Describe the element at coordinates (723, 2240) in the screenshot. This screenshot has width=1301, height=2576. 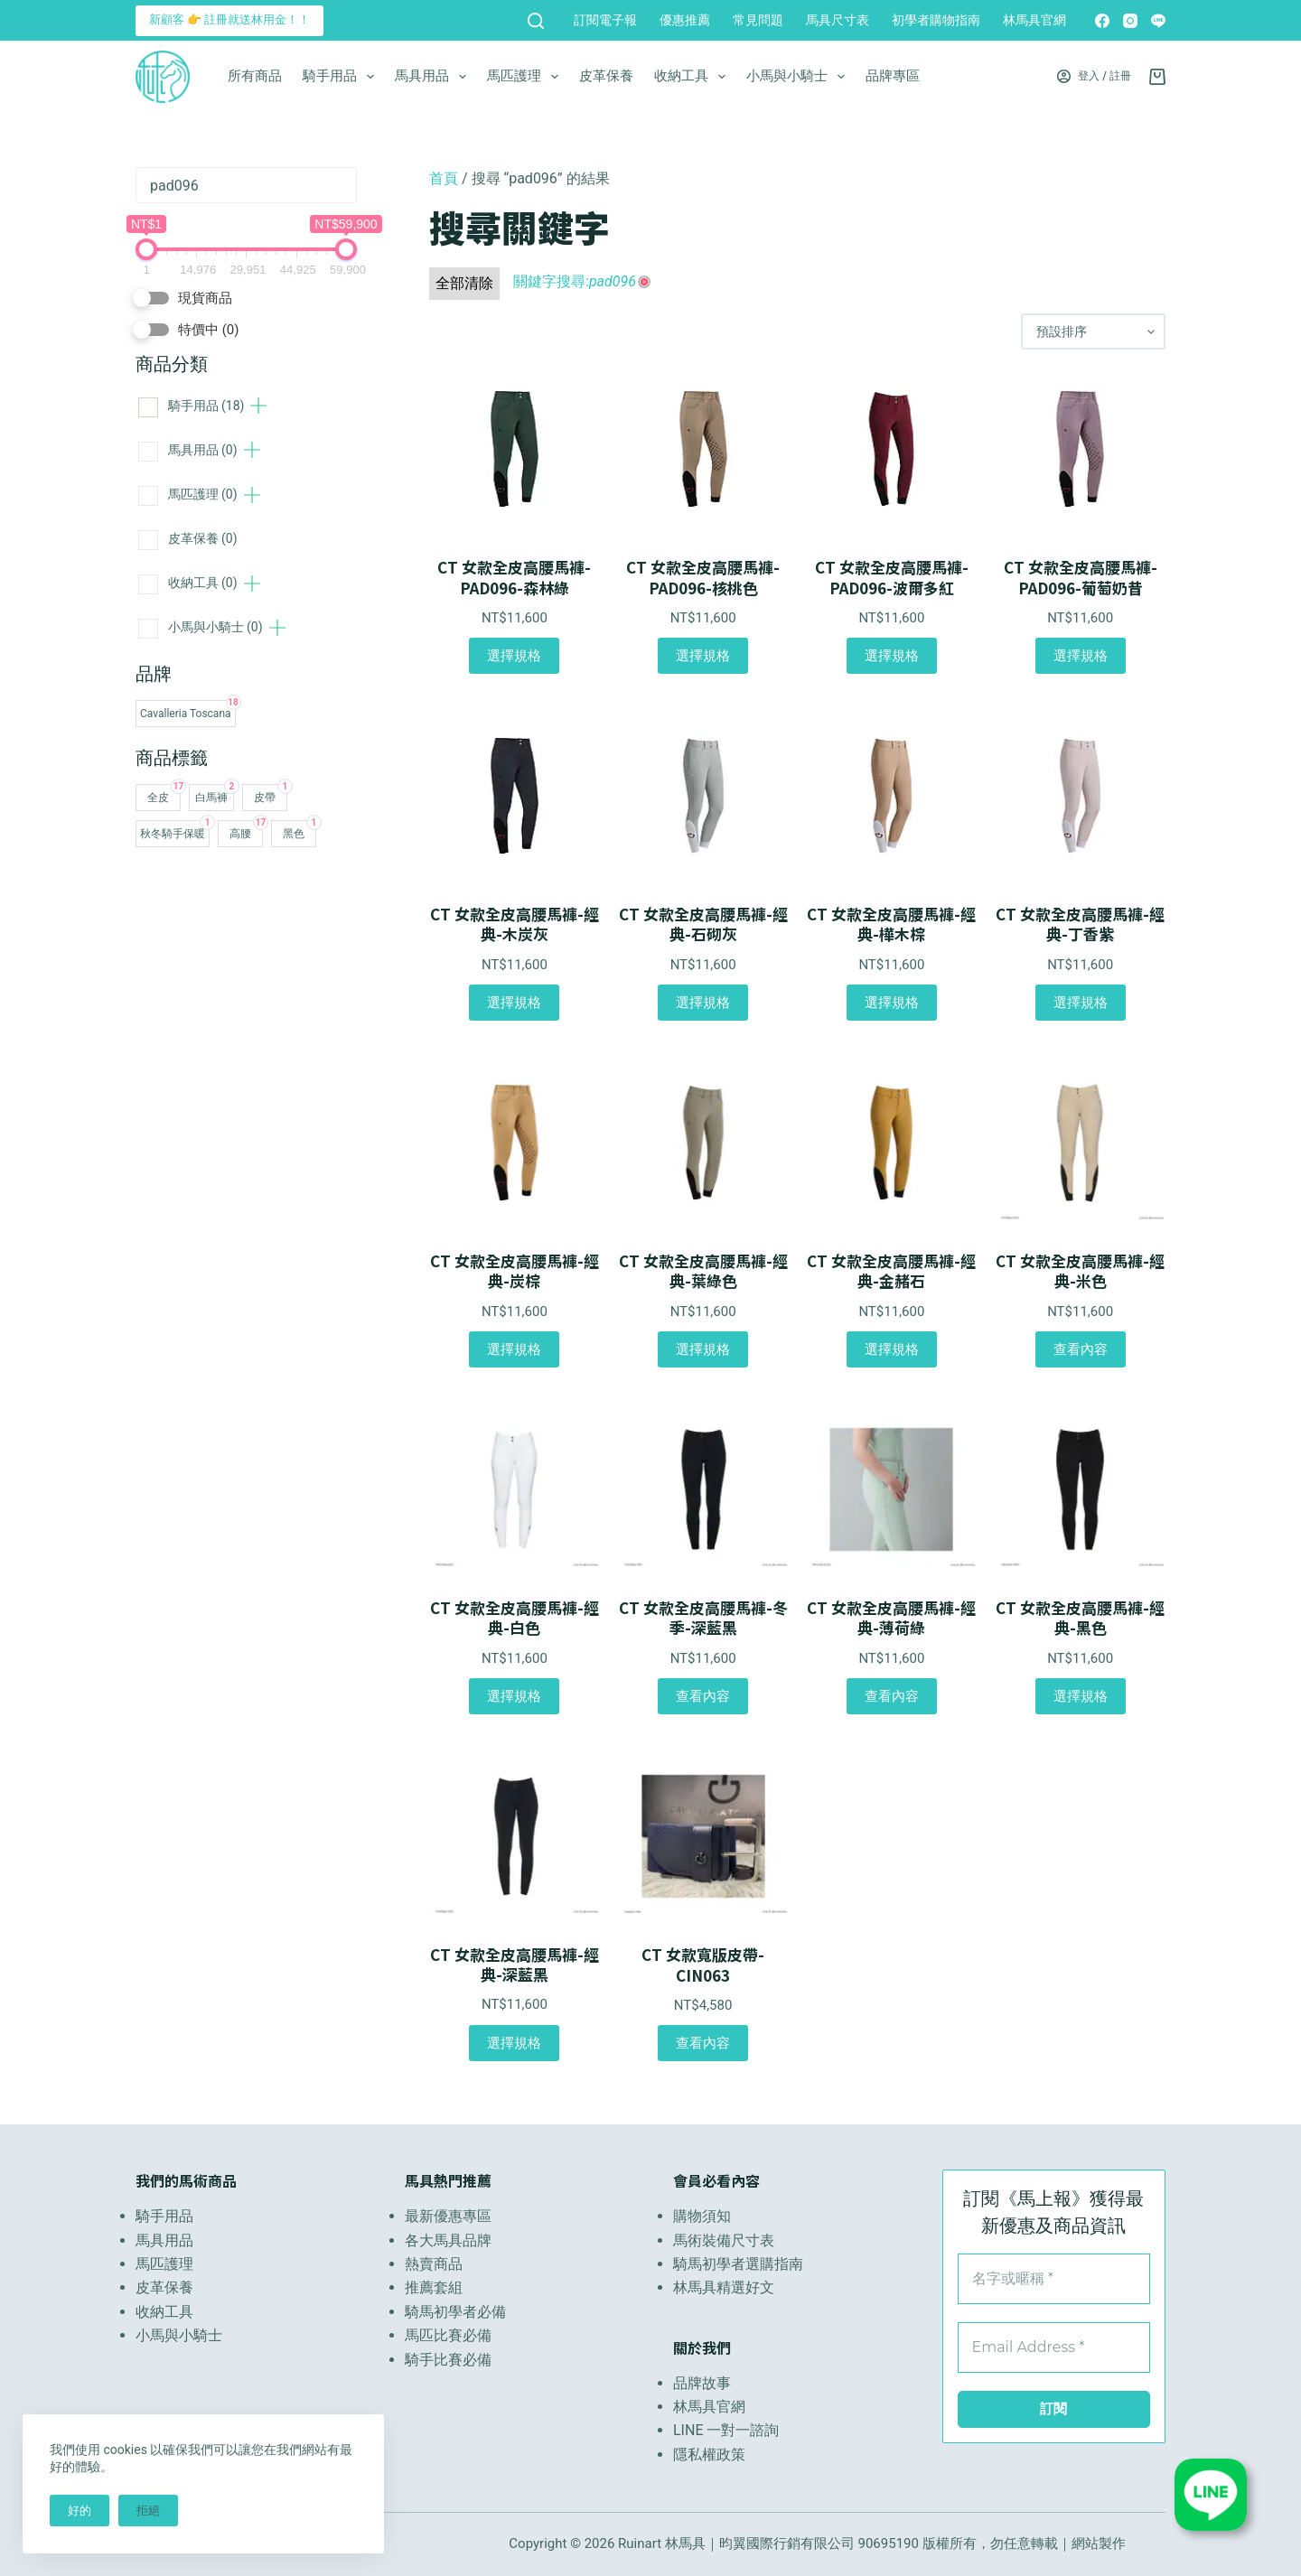
I see `馬術裝備尺寸表` at that location.